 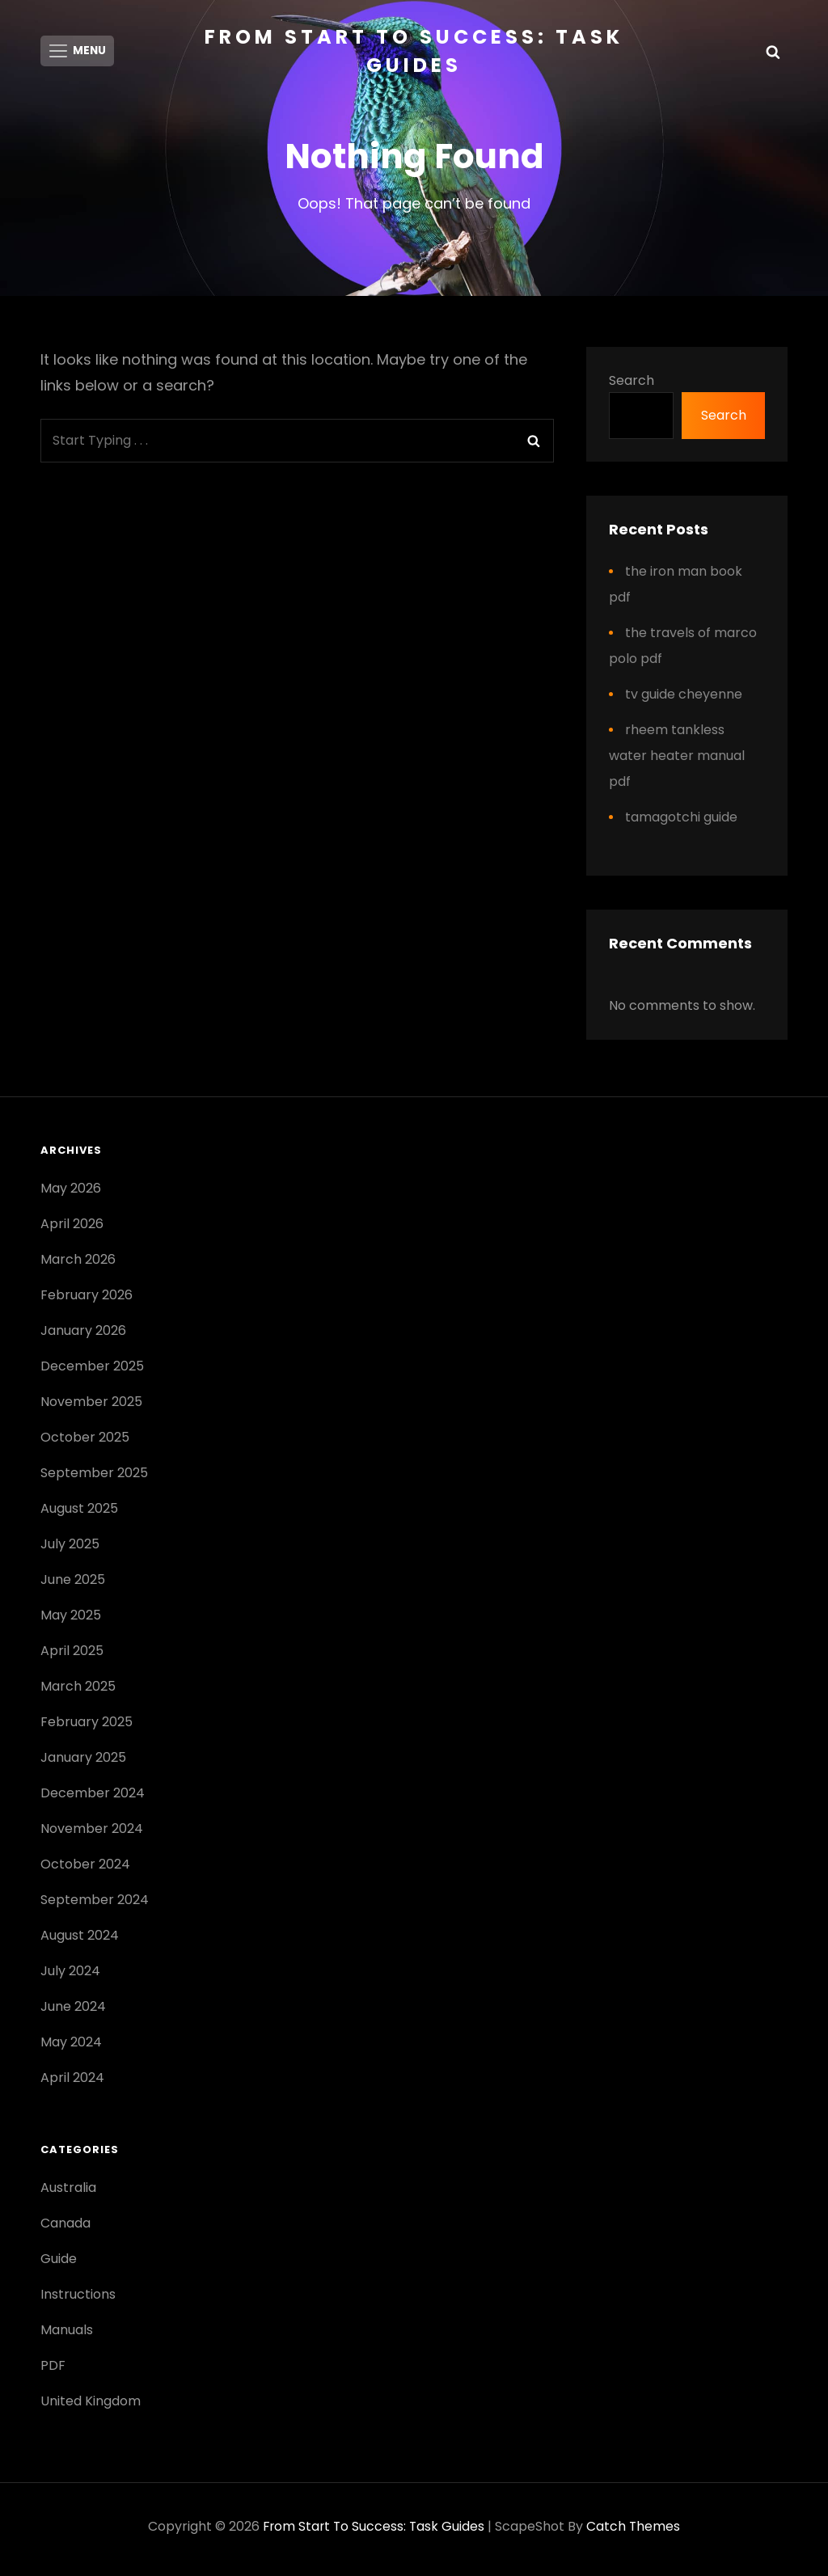 What do you see at coordinates (65, 2228) in the screenshot?
I see `Canada` at bounding box center [65, 2228].